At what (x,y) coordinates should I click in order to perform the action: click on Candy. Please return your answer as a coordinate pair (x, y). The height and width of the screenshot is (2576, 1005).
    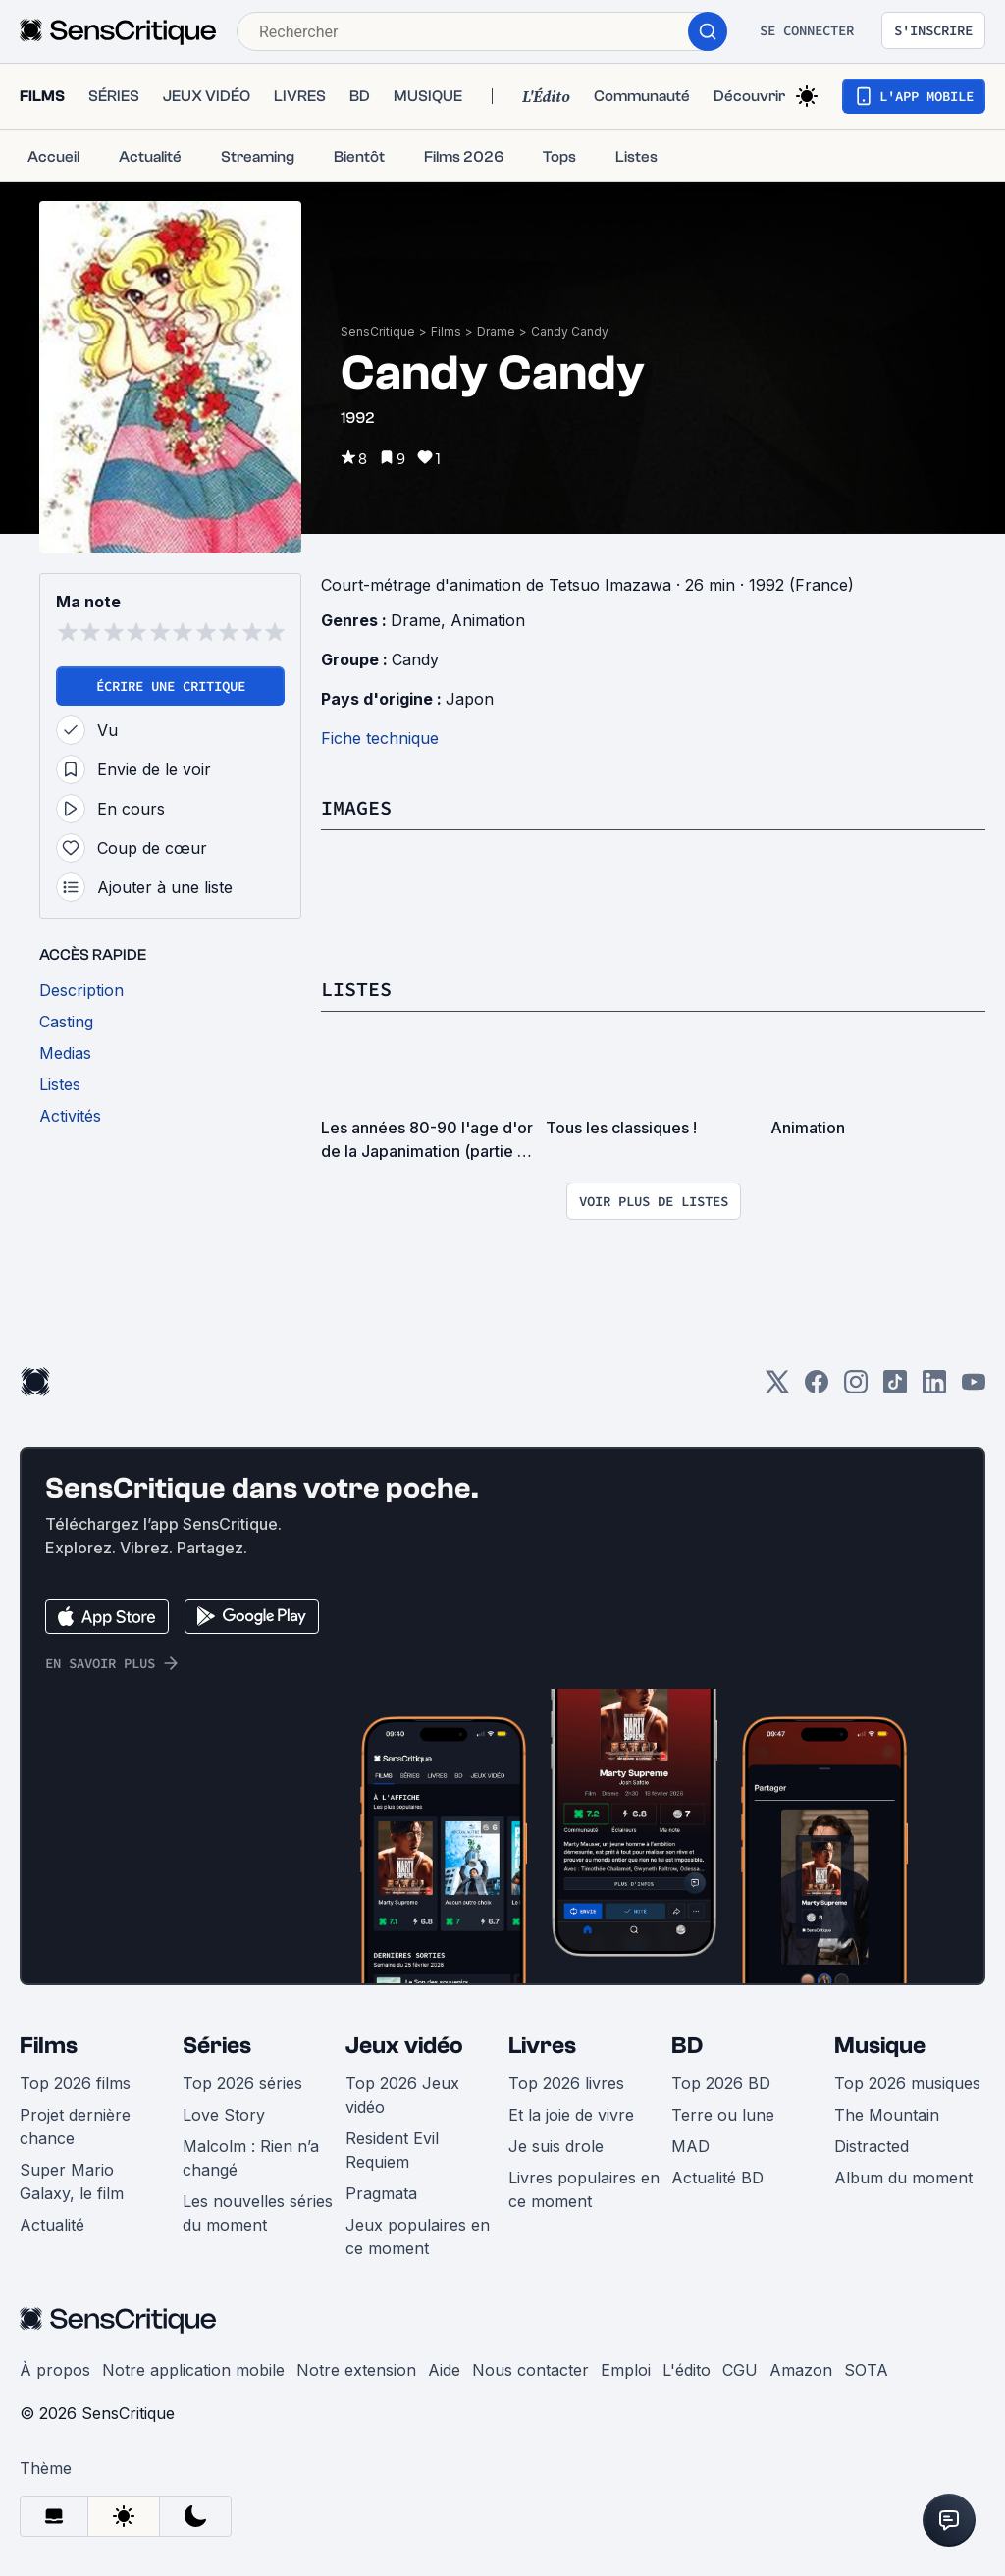
    Looking at the image, I should click on (415, 659).